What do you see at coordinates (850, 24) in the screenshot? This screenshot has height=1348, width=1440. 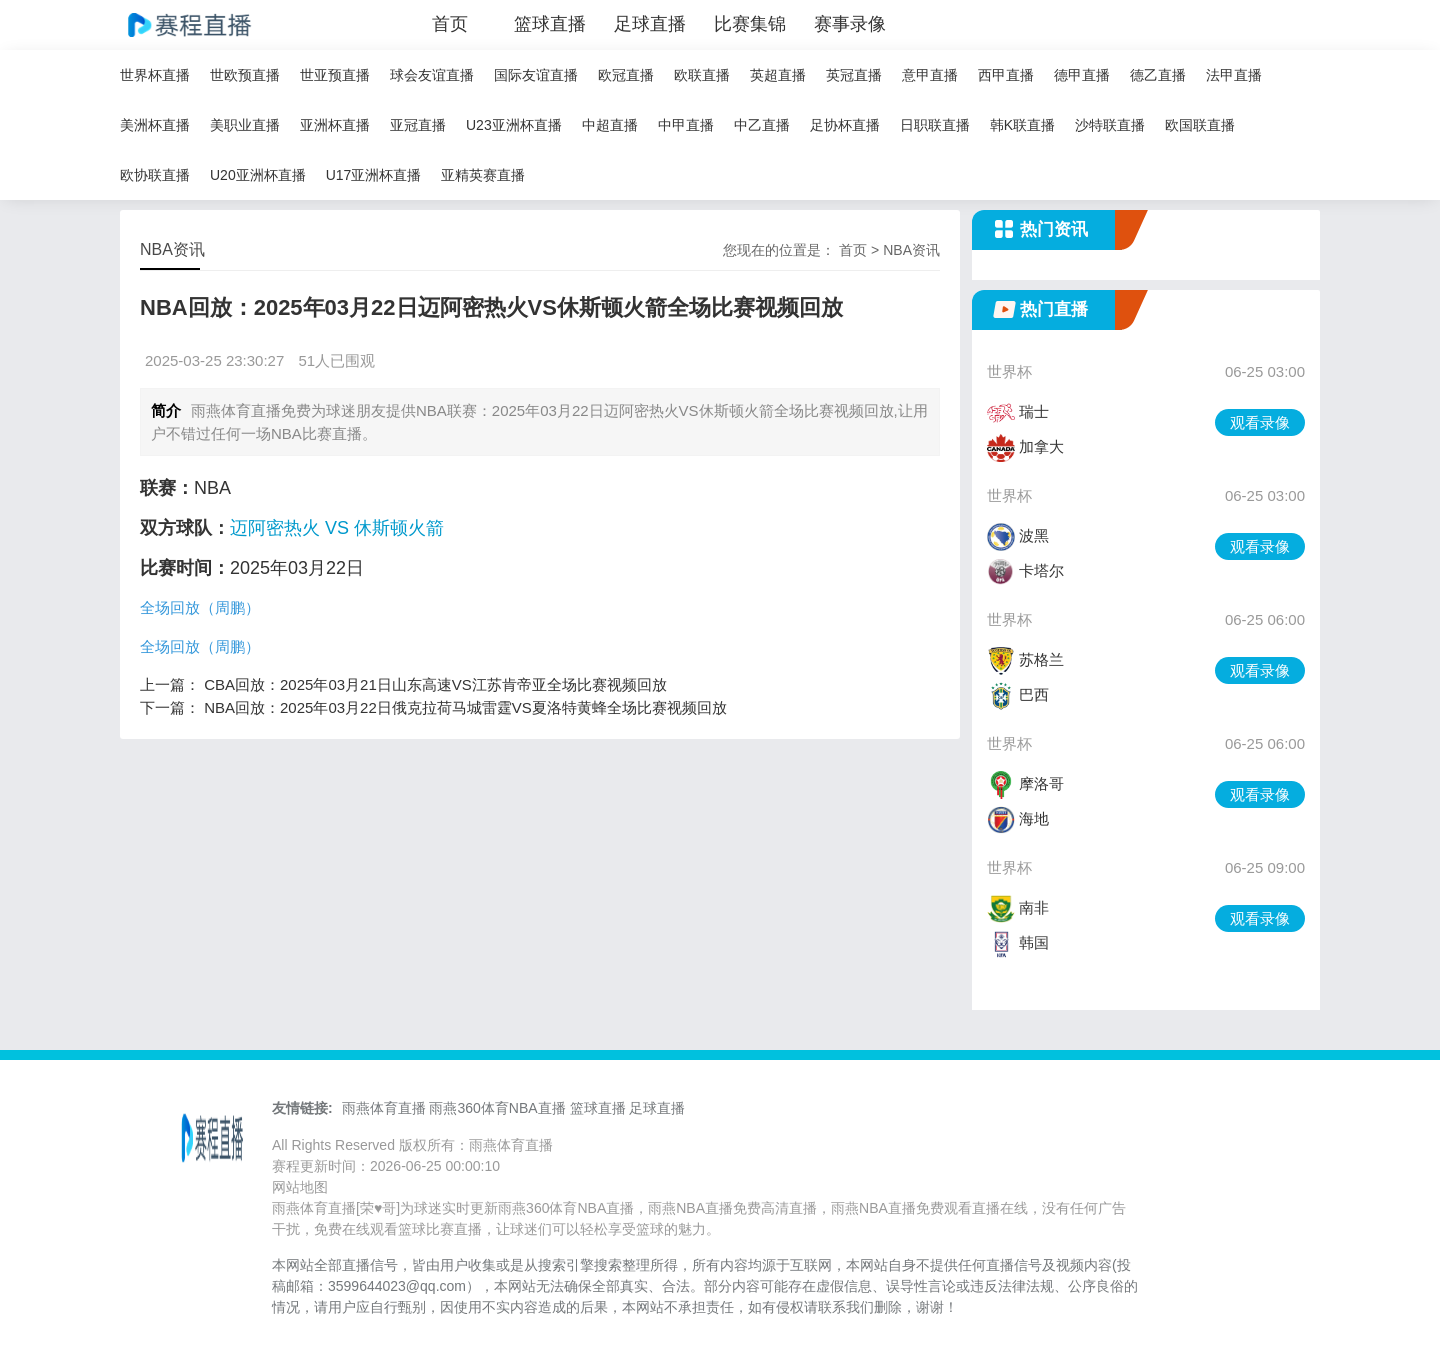 I see `赛事录像` at bounding box center [850, 24].